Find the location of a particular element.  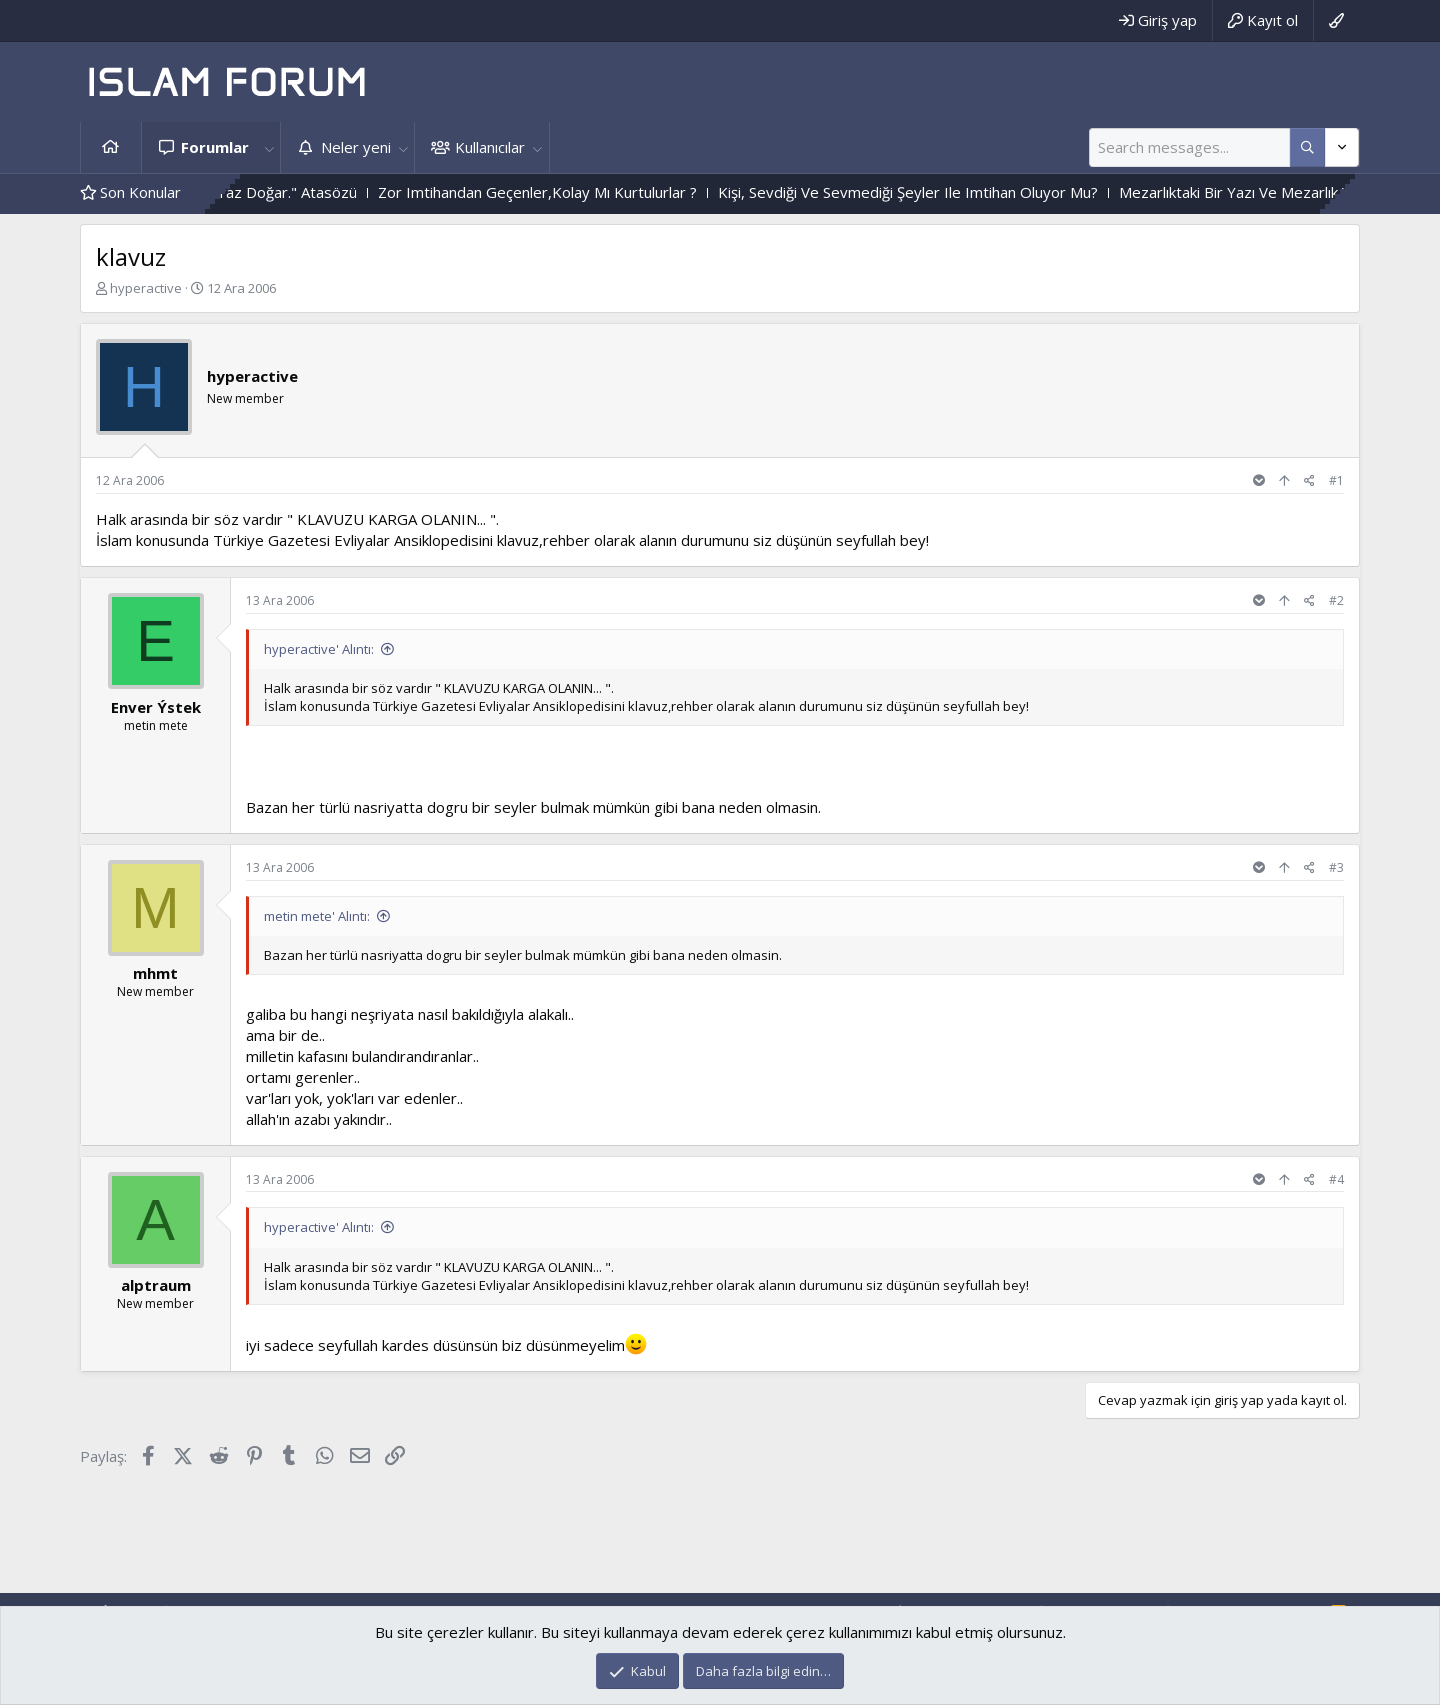

Zor Imtihandan Geçenler,Kolay Mı Kurtulurlar ? is located at coordinates (599, 192).